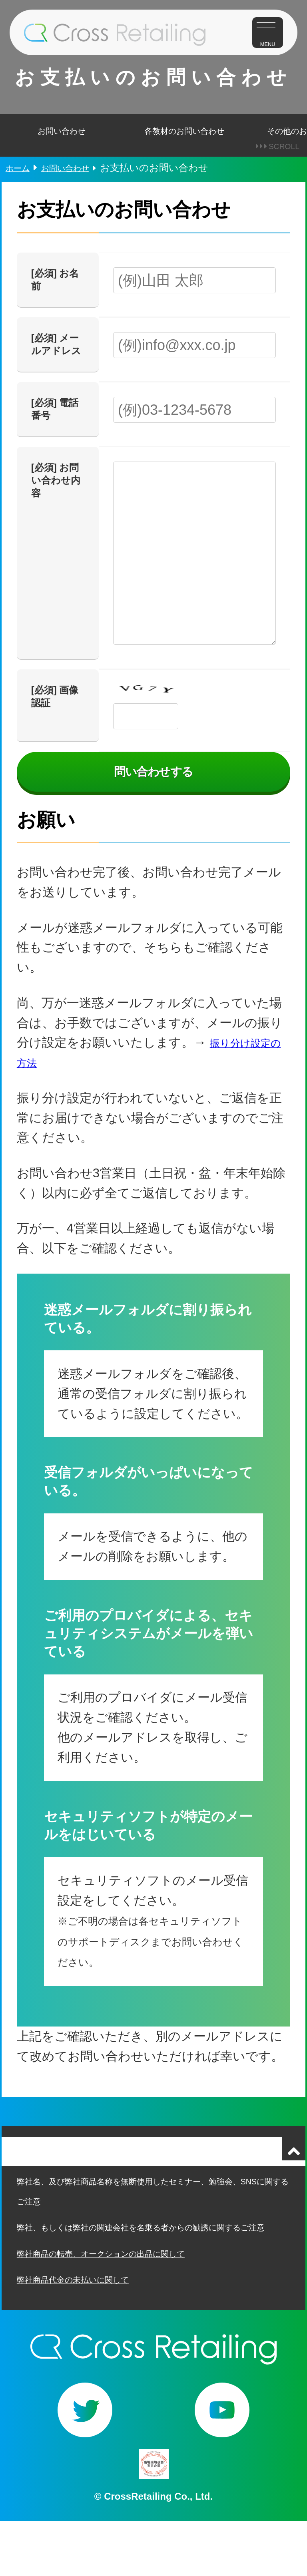 The height and width of the screenshot is (2576, 307). What do you see at coordinates (61, 141) in the screenshot?
I see `お問い合わせ` at bounding box center [61, 141].